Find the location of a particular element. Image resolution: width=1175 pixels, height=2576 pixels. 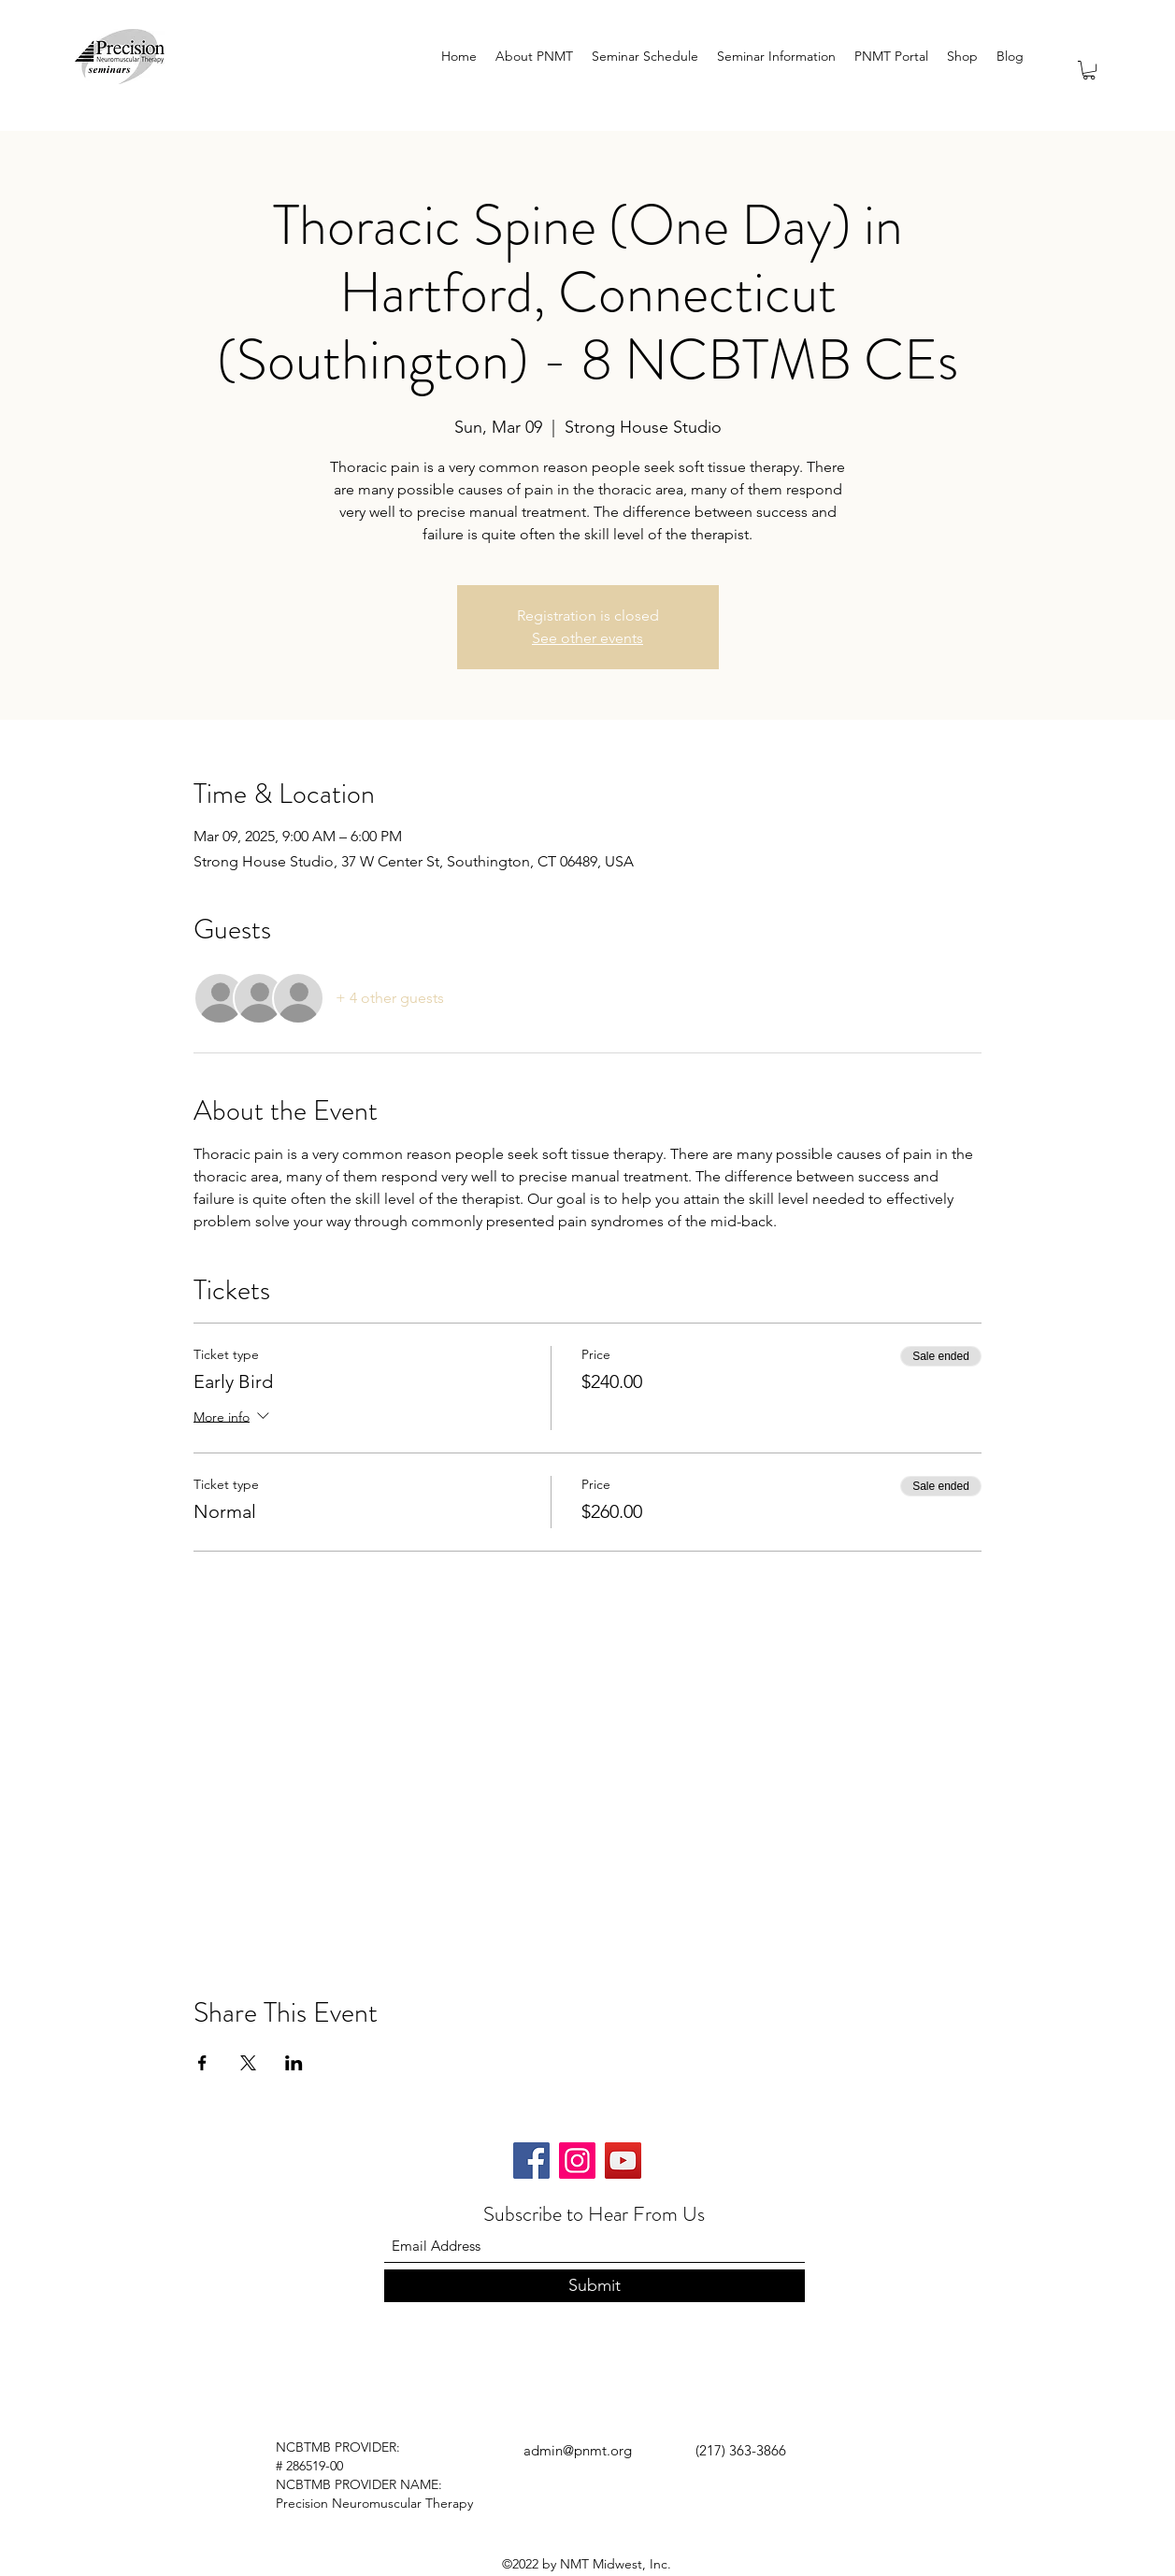

[YouTube] is located at coordinates (623, 2160).